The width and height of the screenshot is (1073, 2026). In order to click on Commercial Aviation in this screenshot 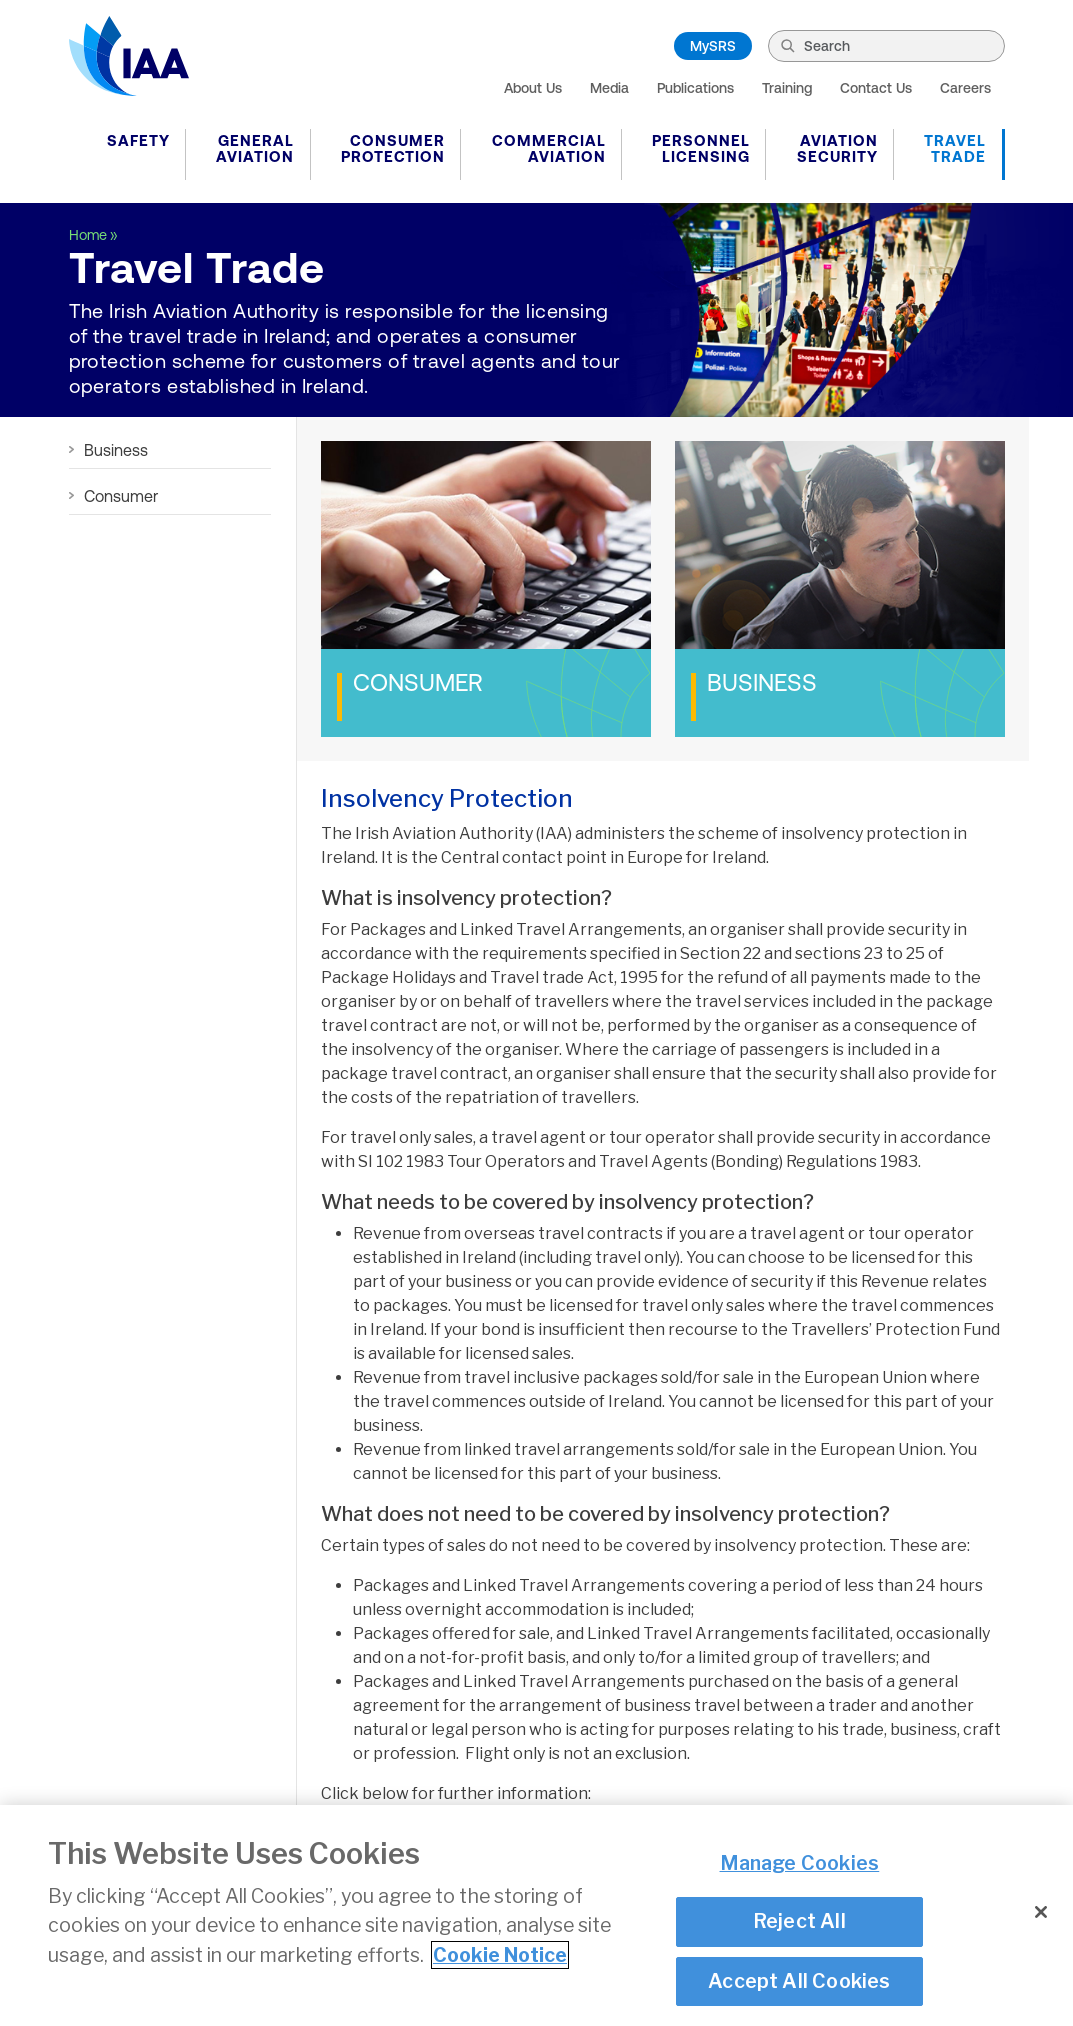, I will do `click(549, 148)`.